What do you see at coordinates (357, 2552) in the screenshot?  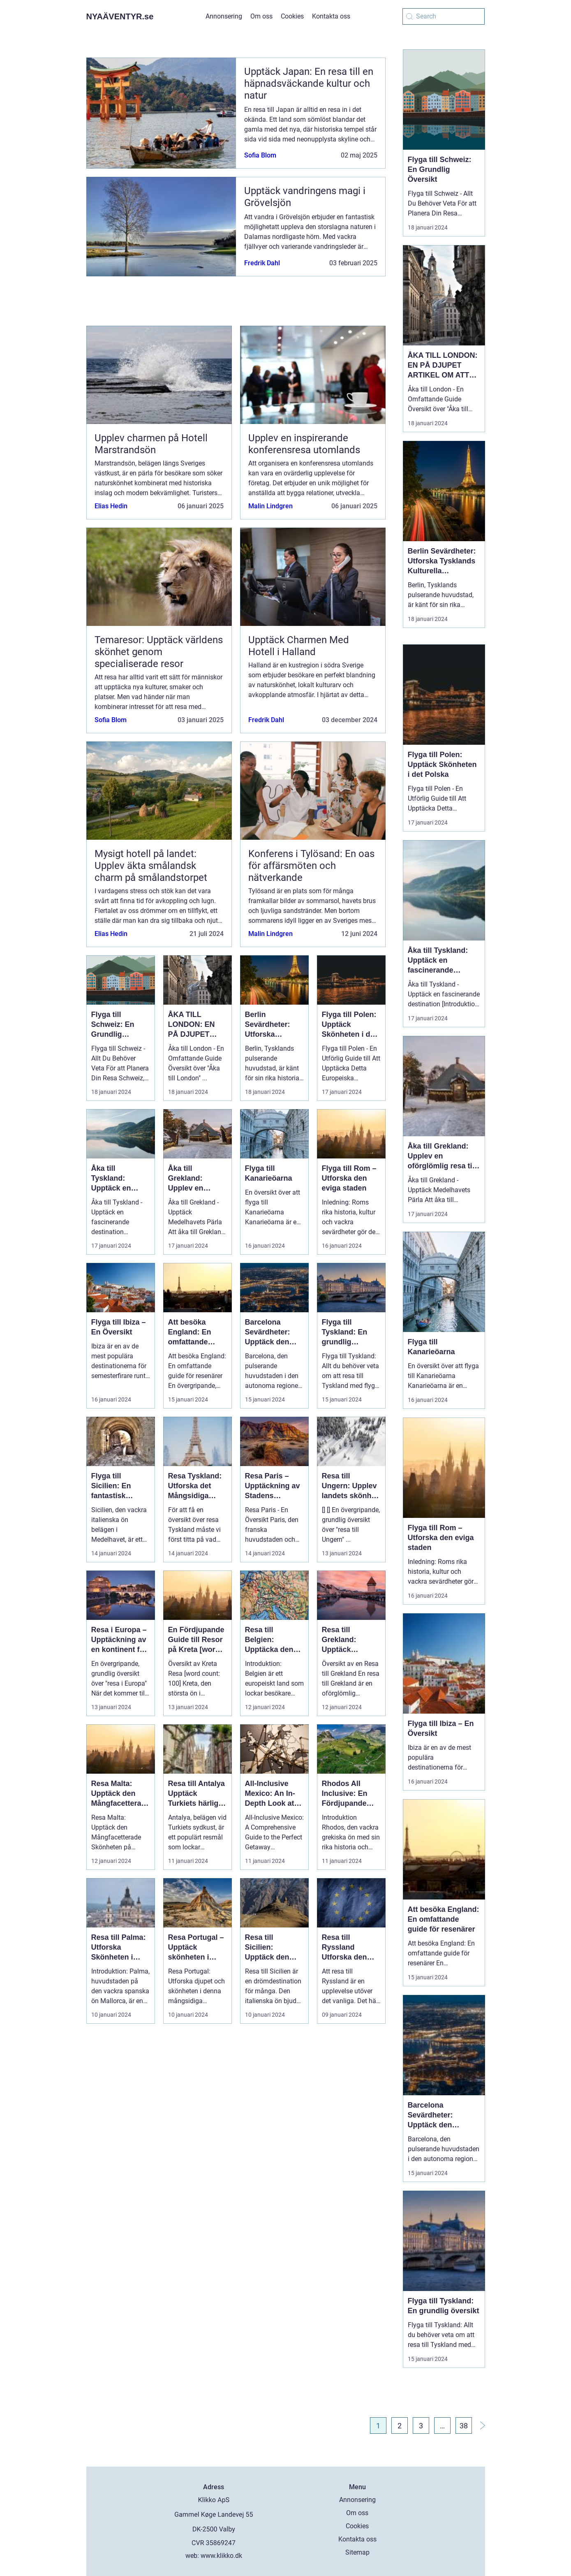 I see `Sitemap` at bounding box center [357, 2552].